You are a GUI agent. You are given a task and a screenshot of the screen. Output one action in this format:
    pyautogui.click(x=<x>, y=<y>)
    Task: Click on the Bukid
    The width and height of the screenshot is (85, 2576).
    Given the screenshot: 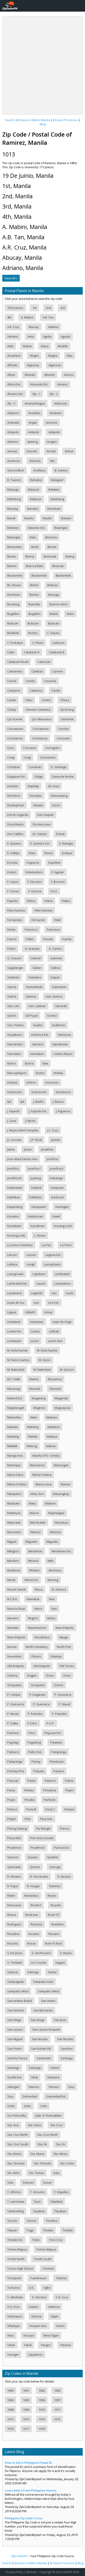 What is the action you would take?
    pyautogui.click(x=54, y=614)
    